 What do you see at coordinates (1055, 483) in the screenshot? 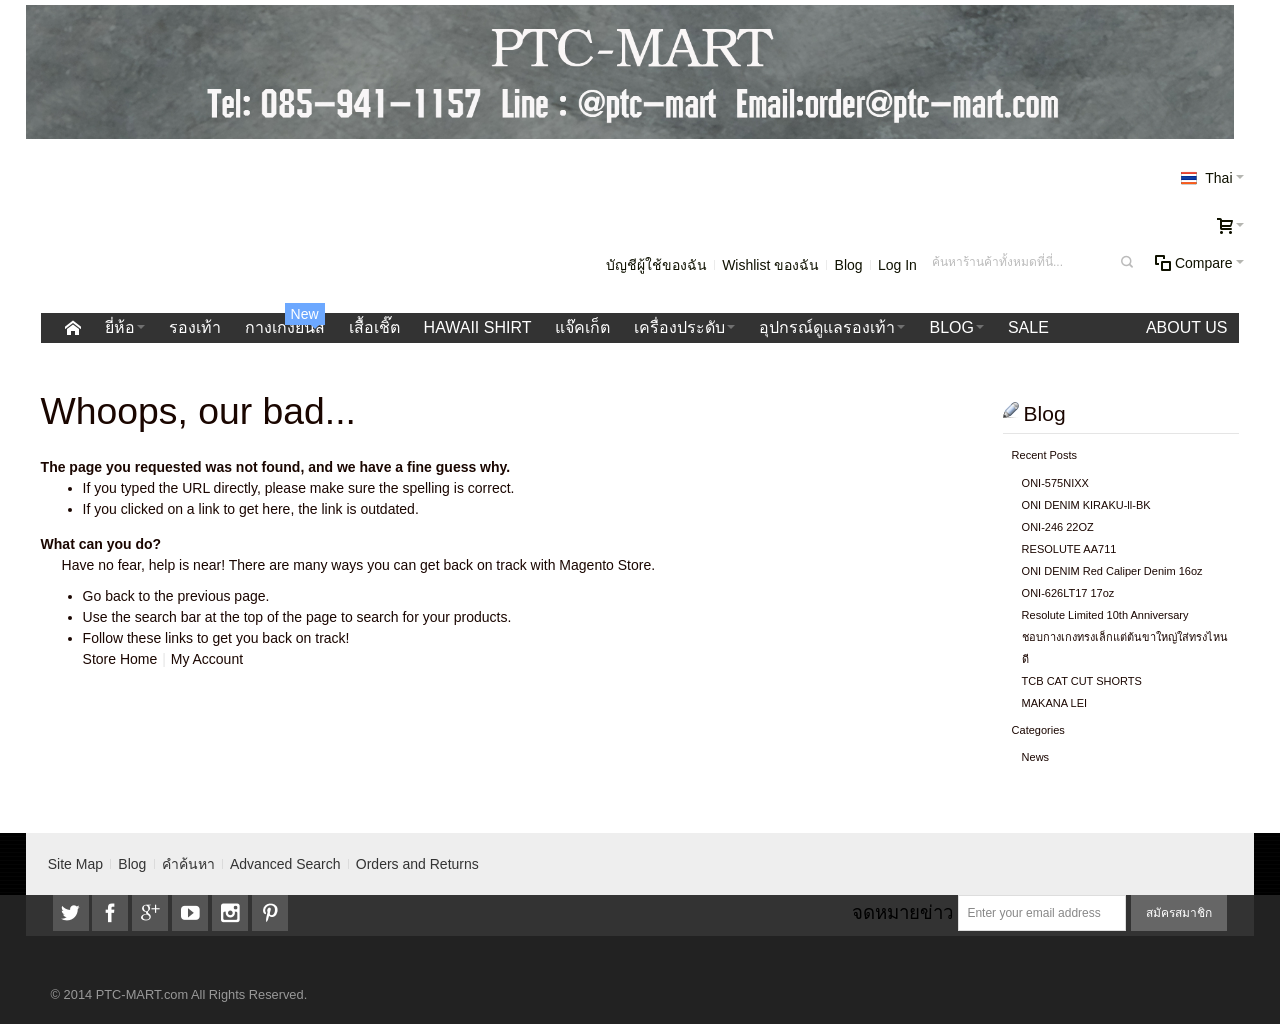
I see `ONI-575NIXX` at bounding box center [1055, 483].